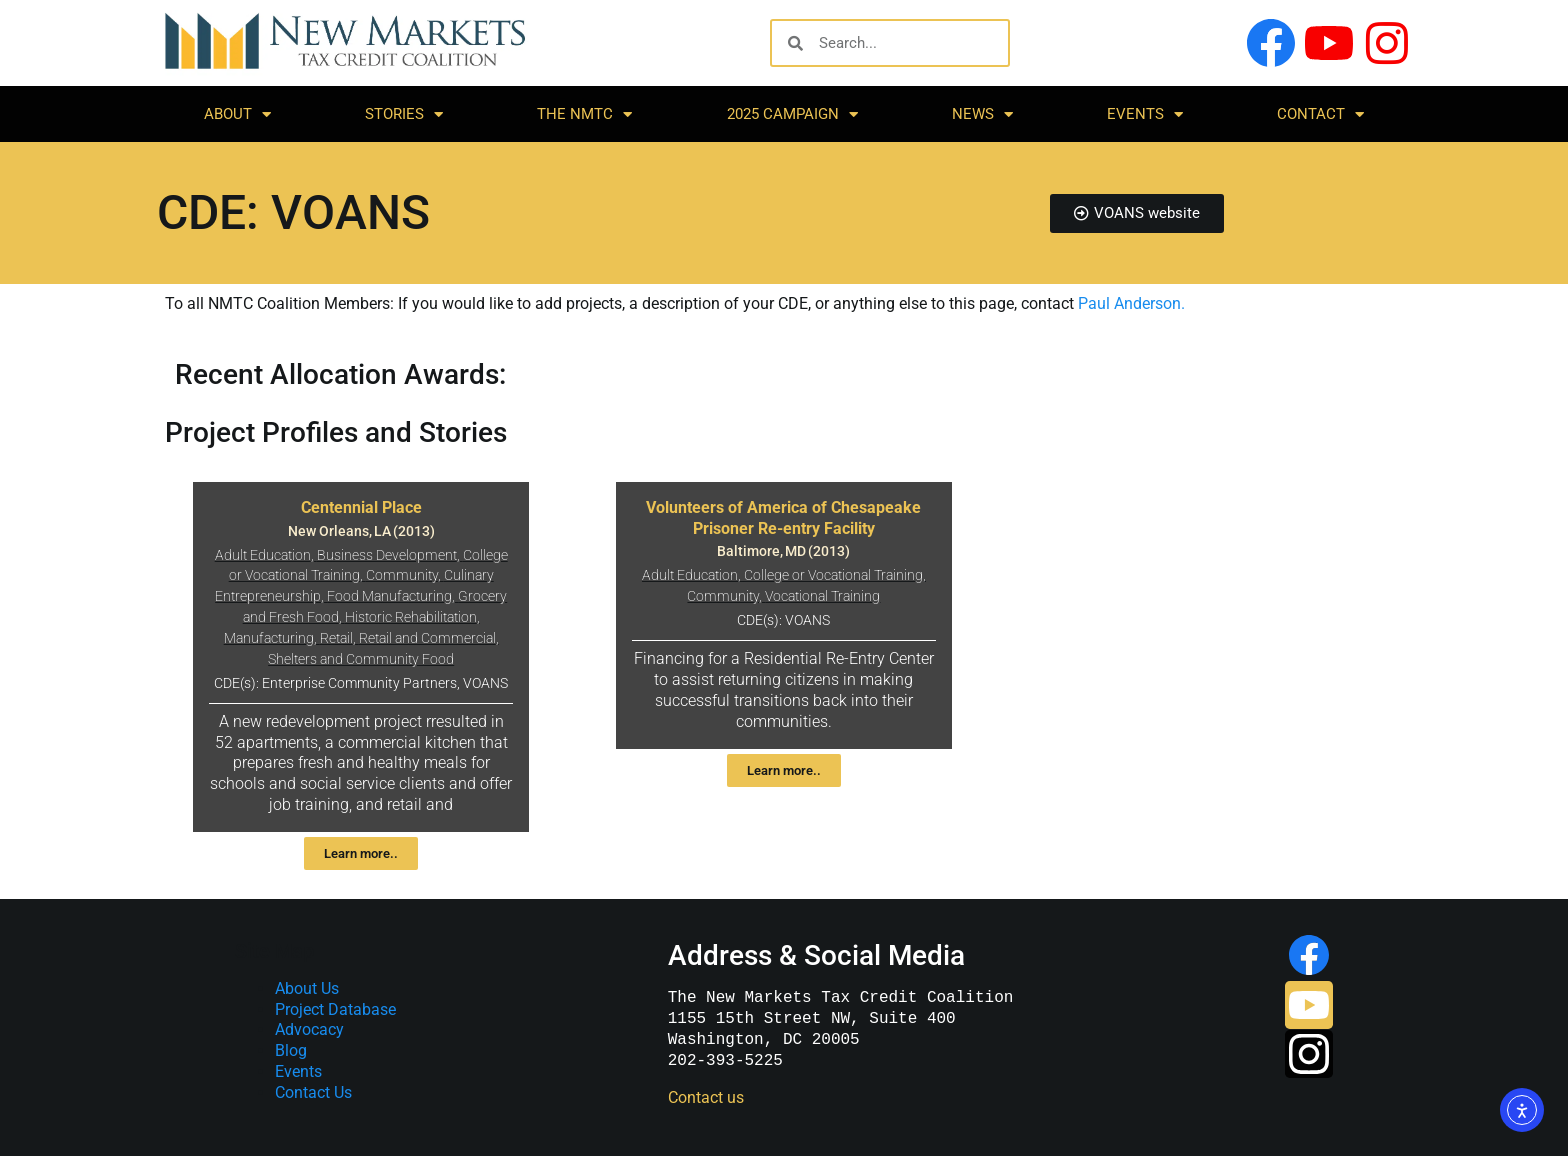  Describe the element at coordinates (307, 988) in the screenshot. I see `About Us` at that location.